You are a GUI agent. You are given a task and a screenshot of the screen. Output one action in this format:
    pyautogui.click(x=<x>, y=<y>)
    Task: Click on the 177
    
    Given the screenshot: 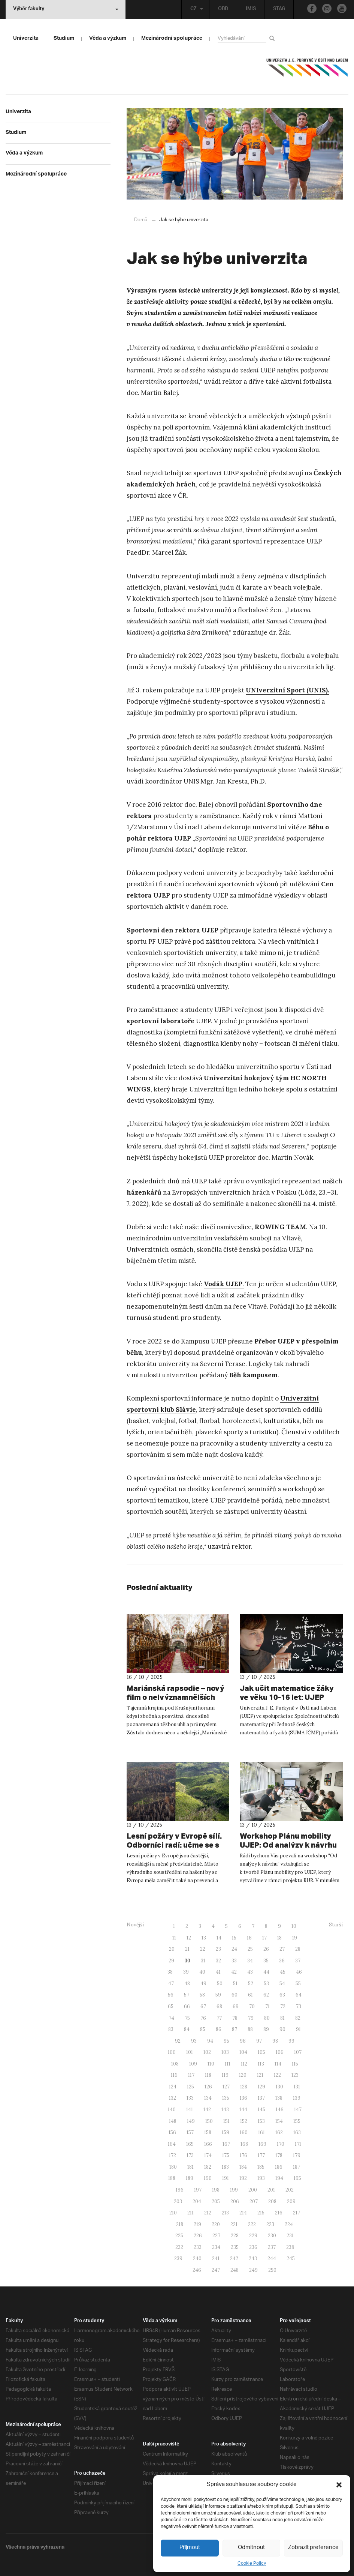 What is the action you would take?
    pyautogui.click(x=261, y=2155)
    